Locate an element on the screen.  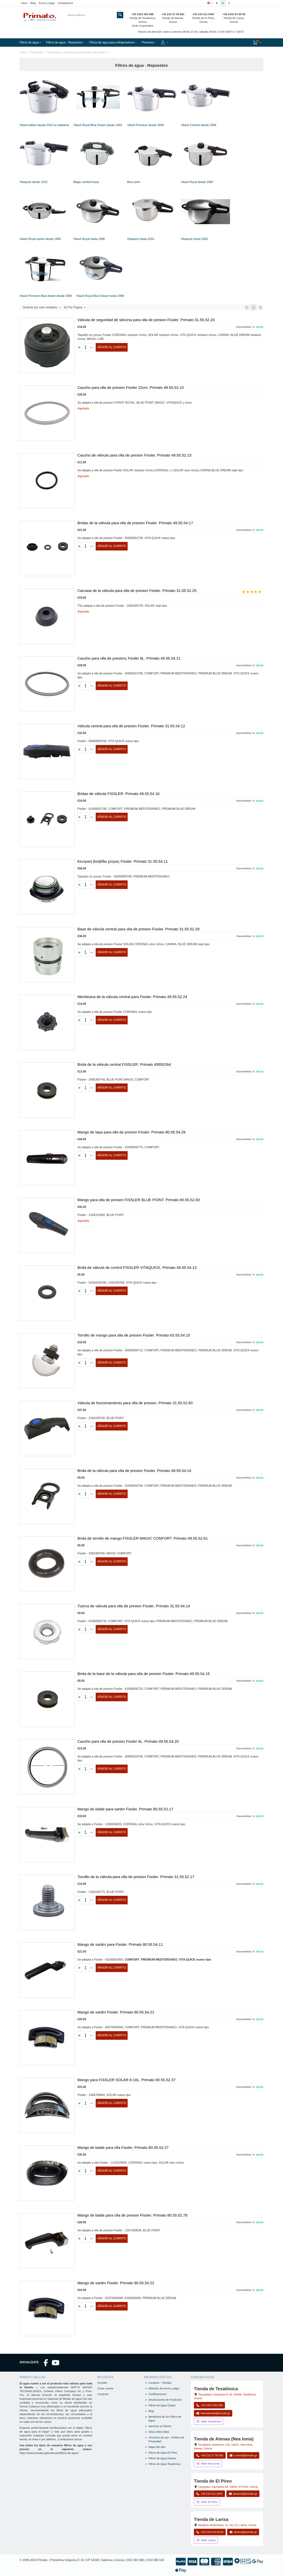
Κεντρική βαλβίδα χύτρας Fissler. Primato 31.55.54.11 is located at coordinates (122, 861).